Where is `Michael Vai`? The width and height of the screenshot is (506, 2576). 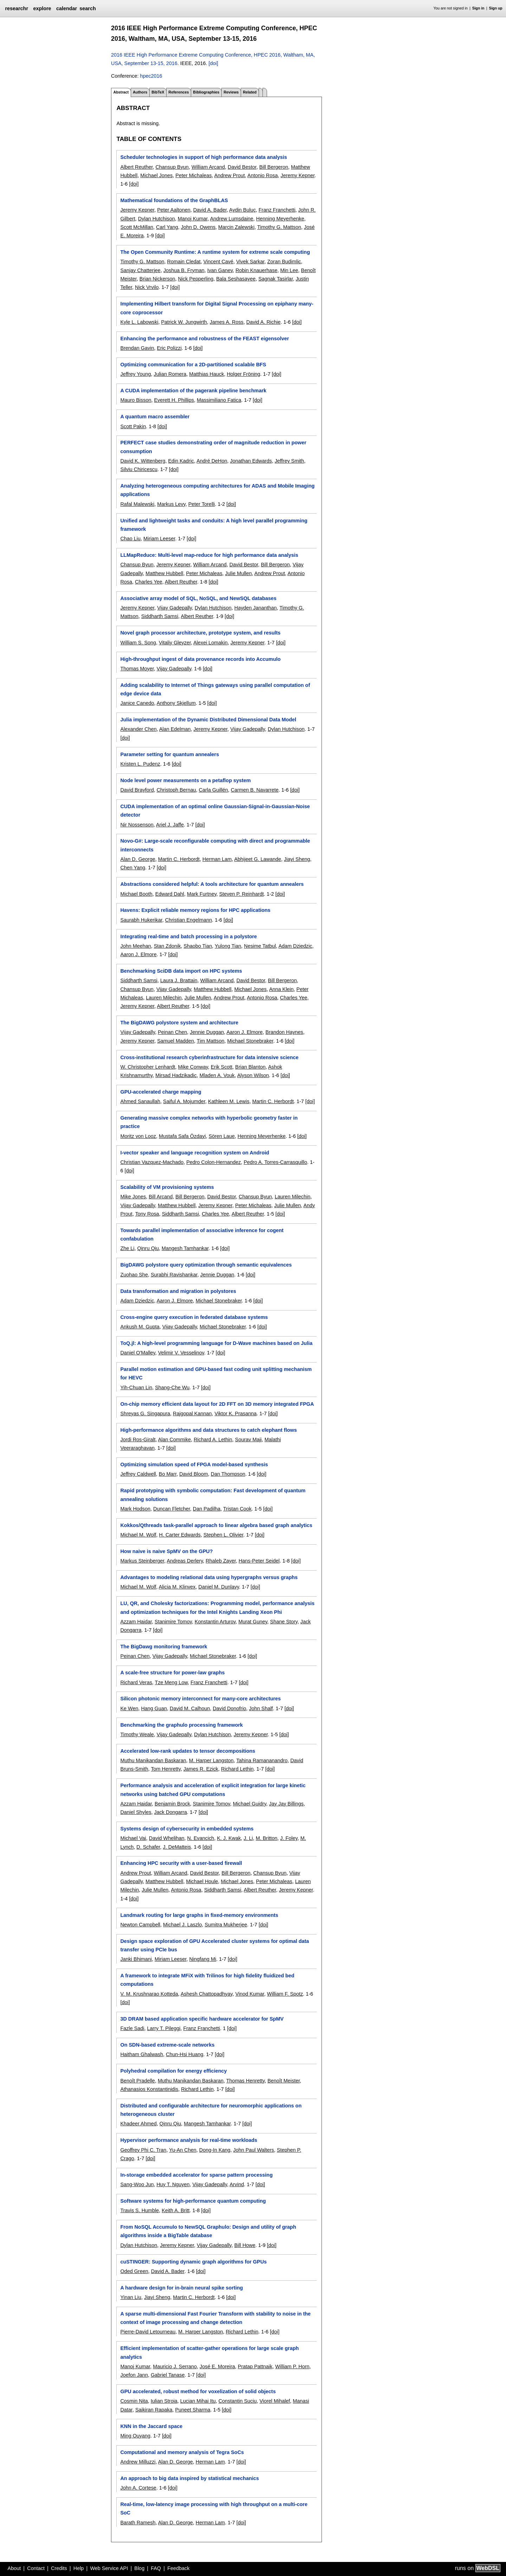
Michael Vai is located at coordinates (133, 1838).